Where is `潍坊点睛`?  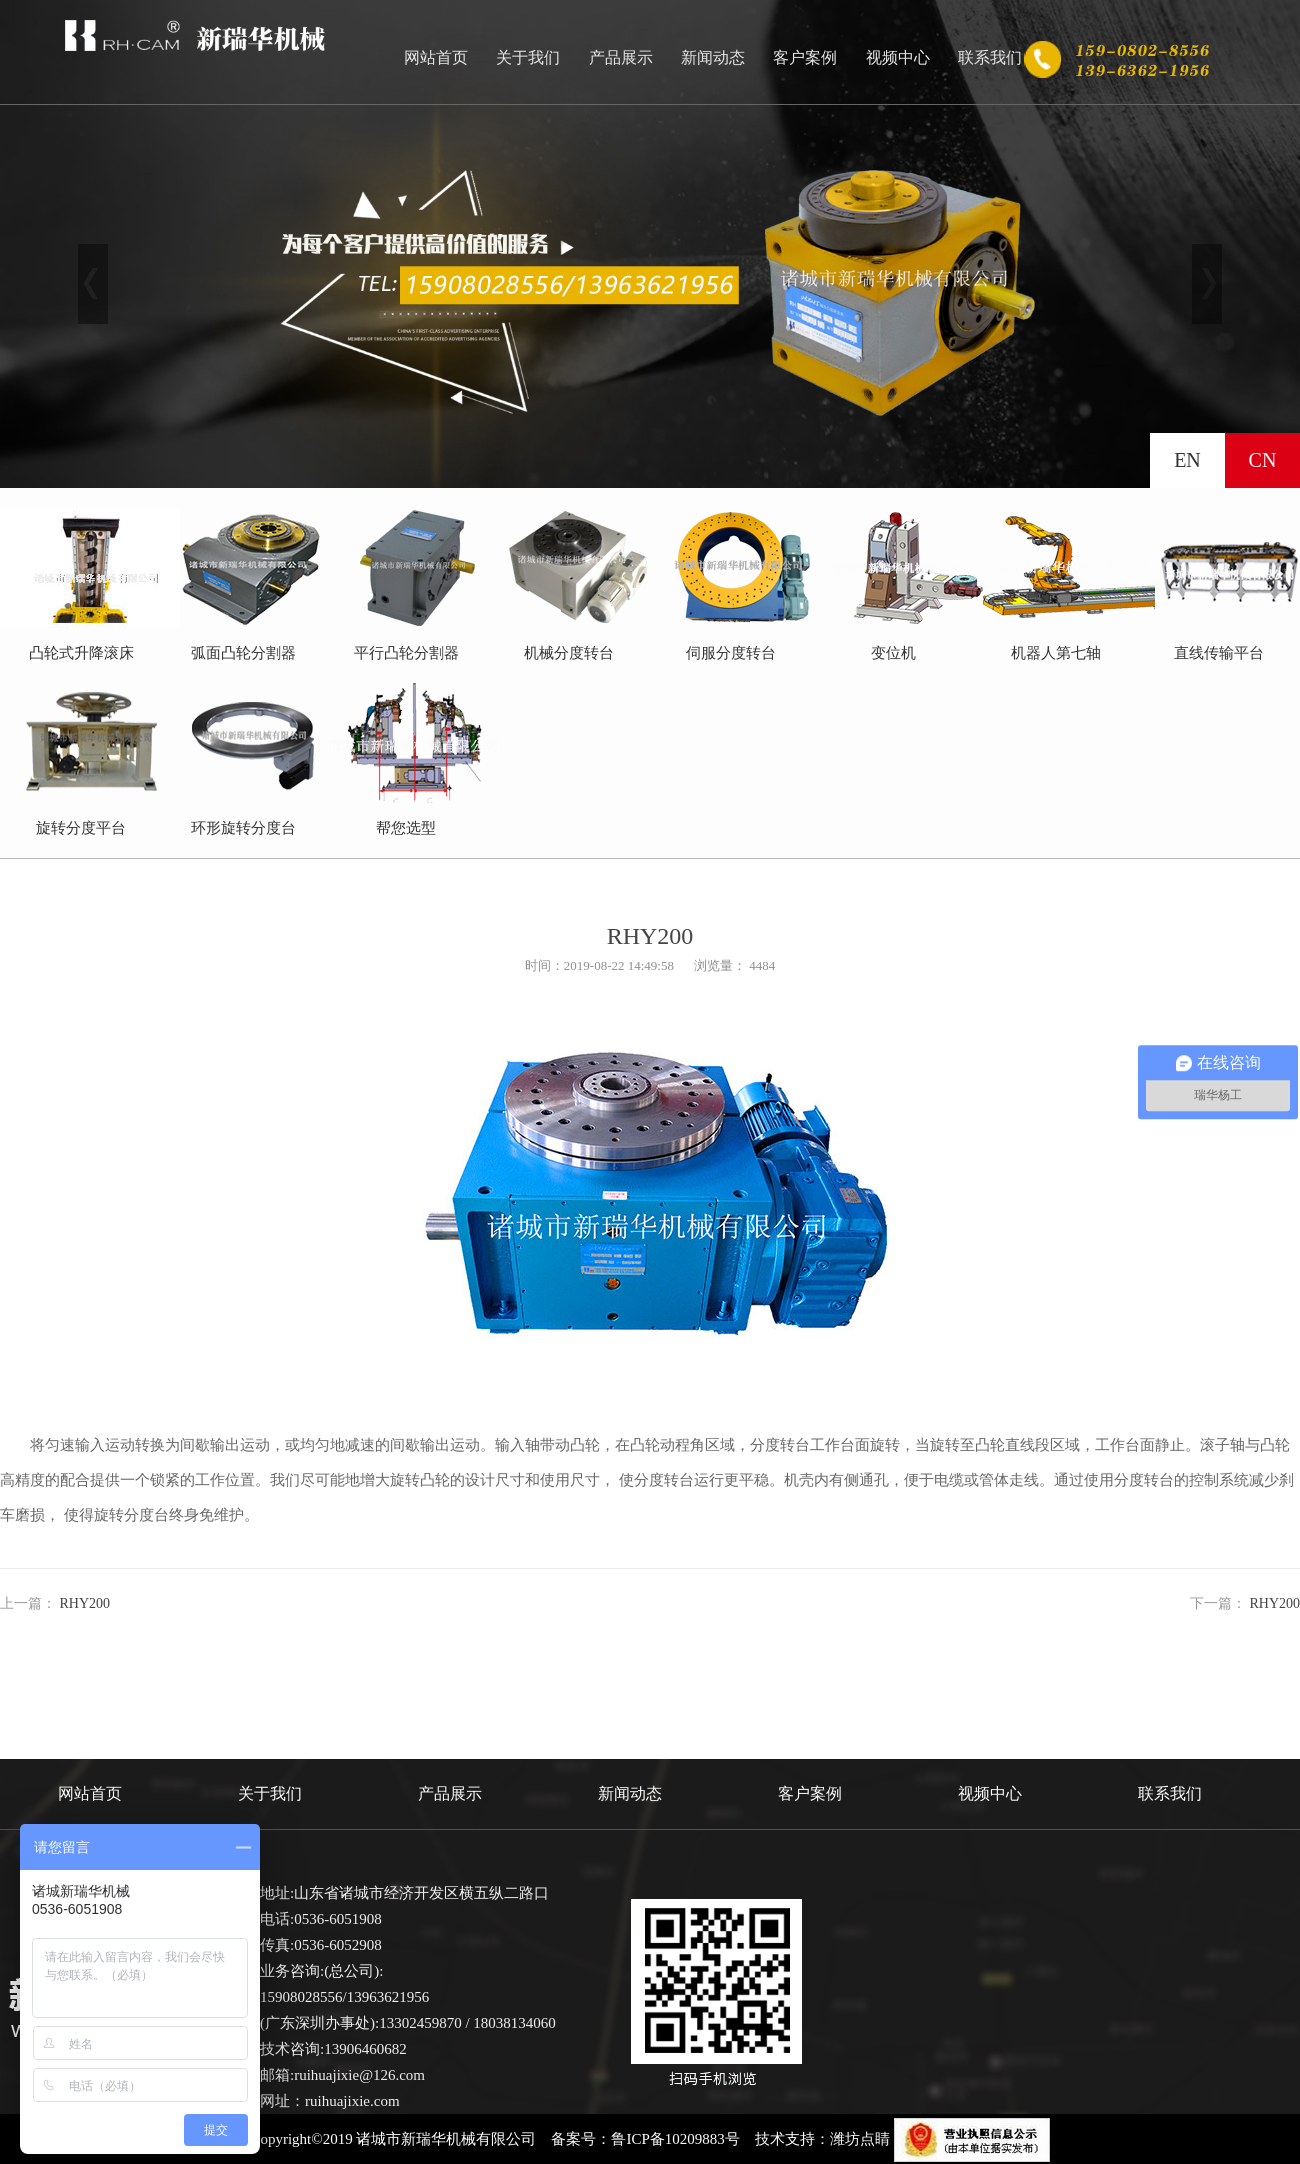 潍坊点睛 is located at coordinates (860, 2139).